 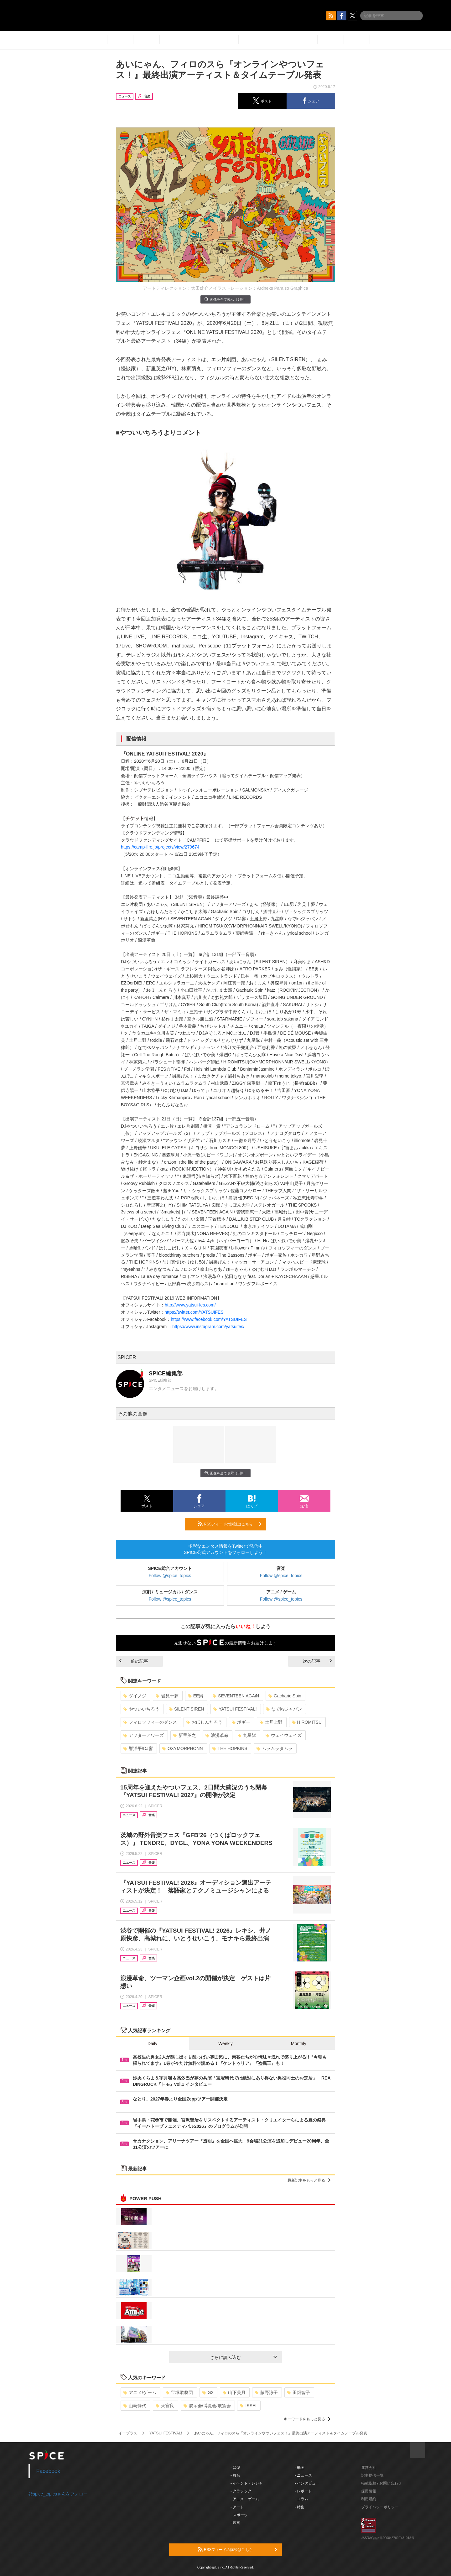 I want to click on Gacharic Spin, so click(x=284, y=1695).